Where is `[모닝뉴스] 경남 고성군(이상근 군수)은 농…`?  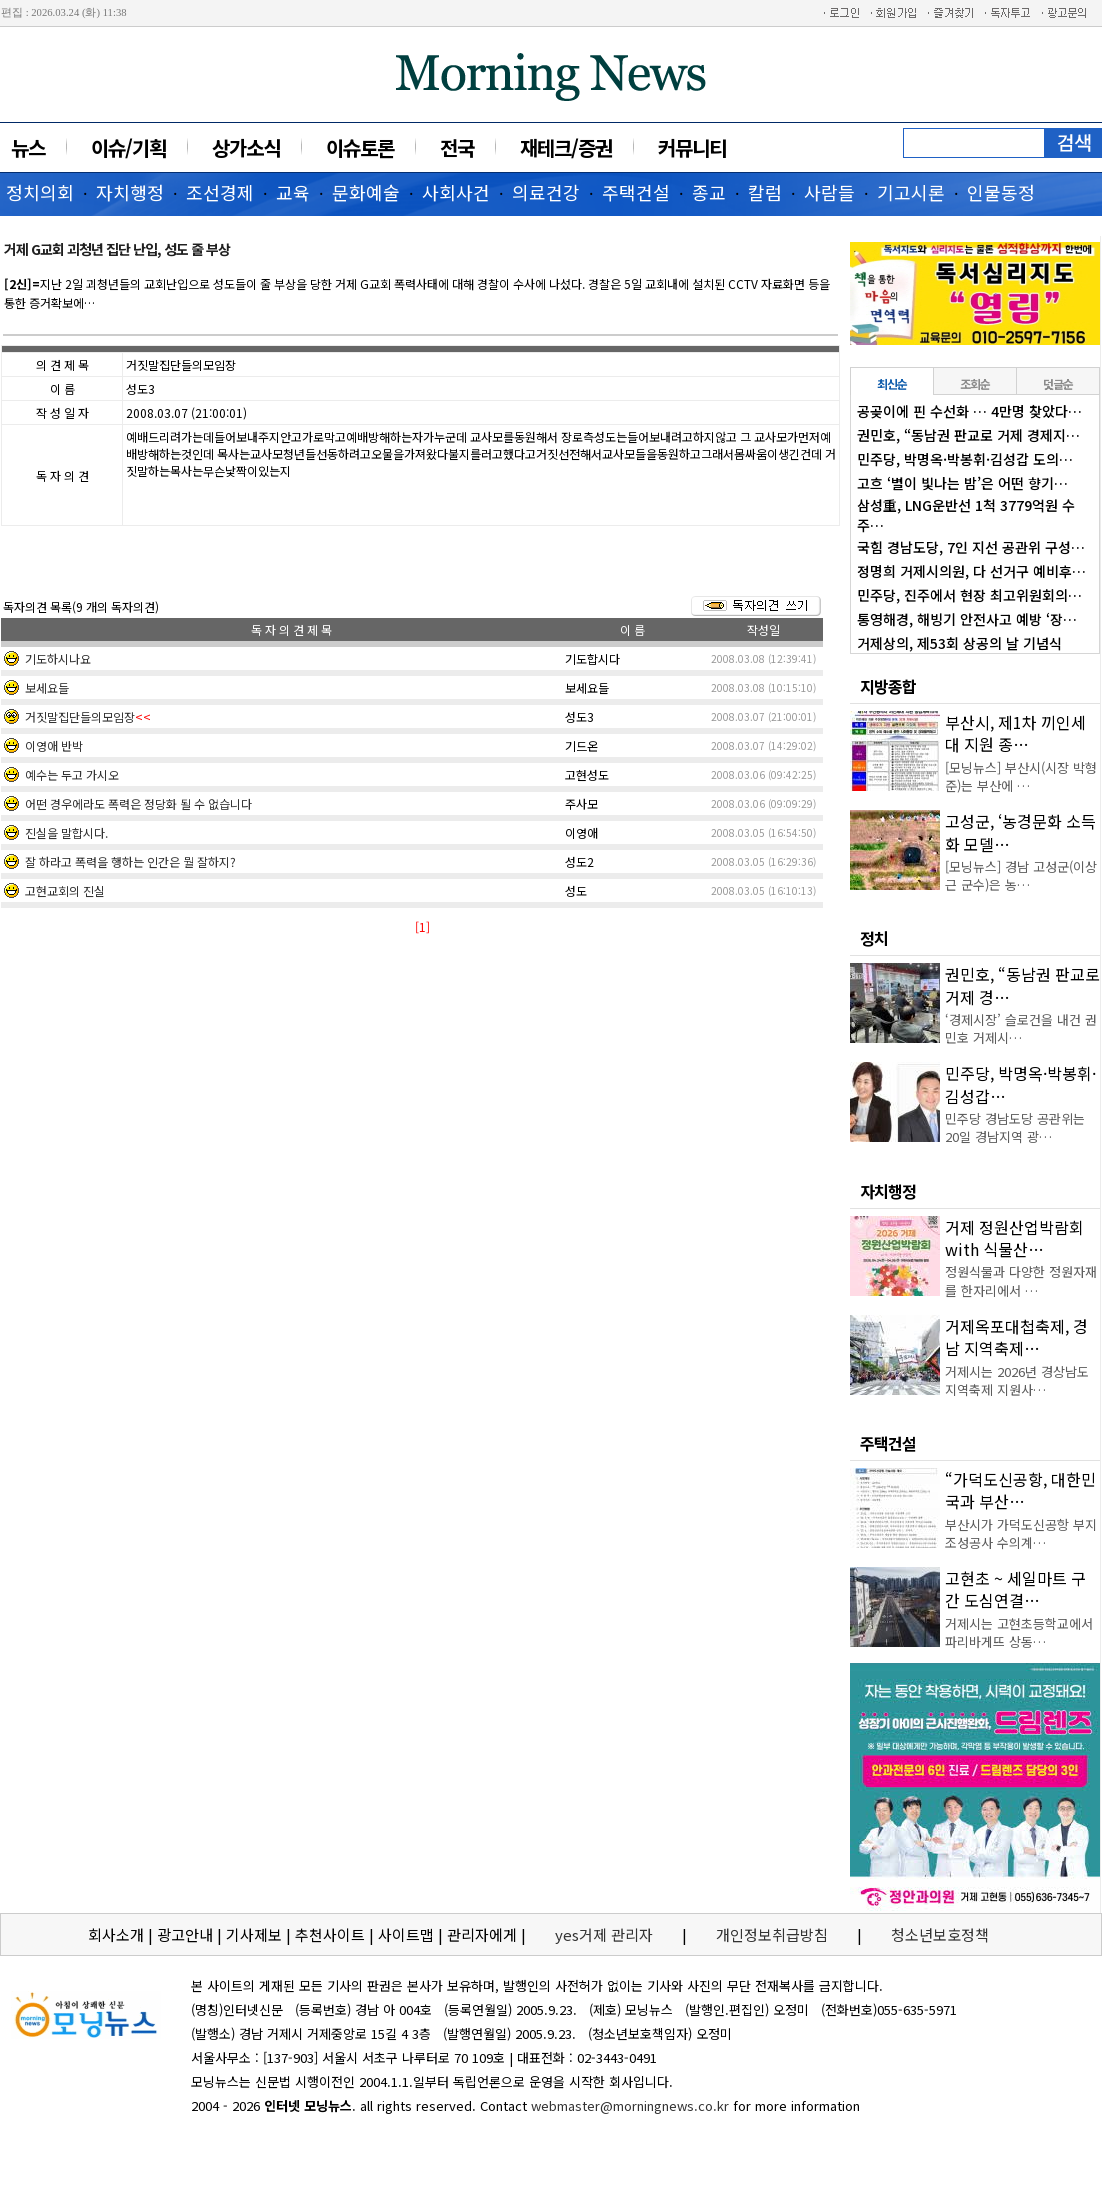 [모닝뉴스] 경남 고성군(이상근 군수)은 농… is located at coordinates (1021, 875).